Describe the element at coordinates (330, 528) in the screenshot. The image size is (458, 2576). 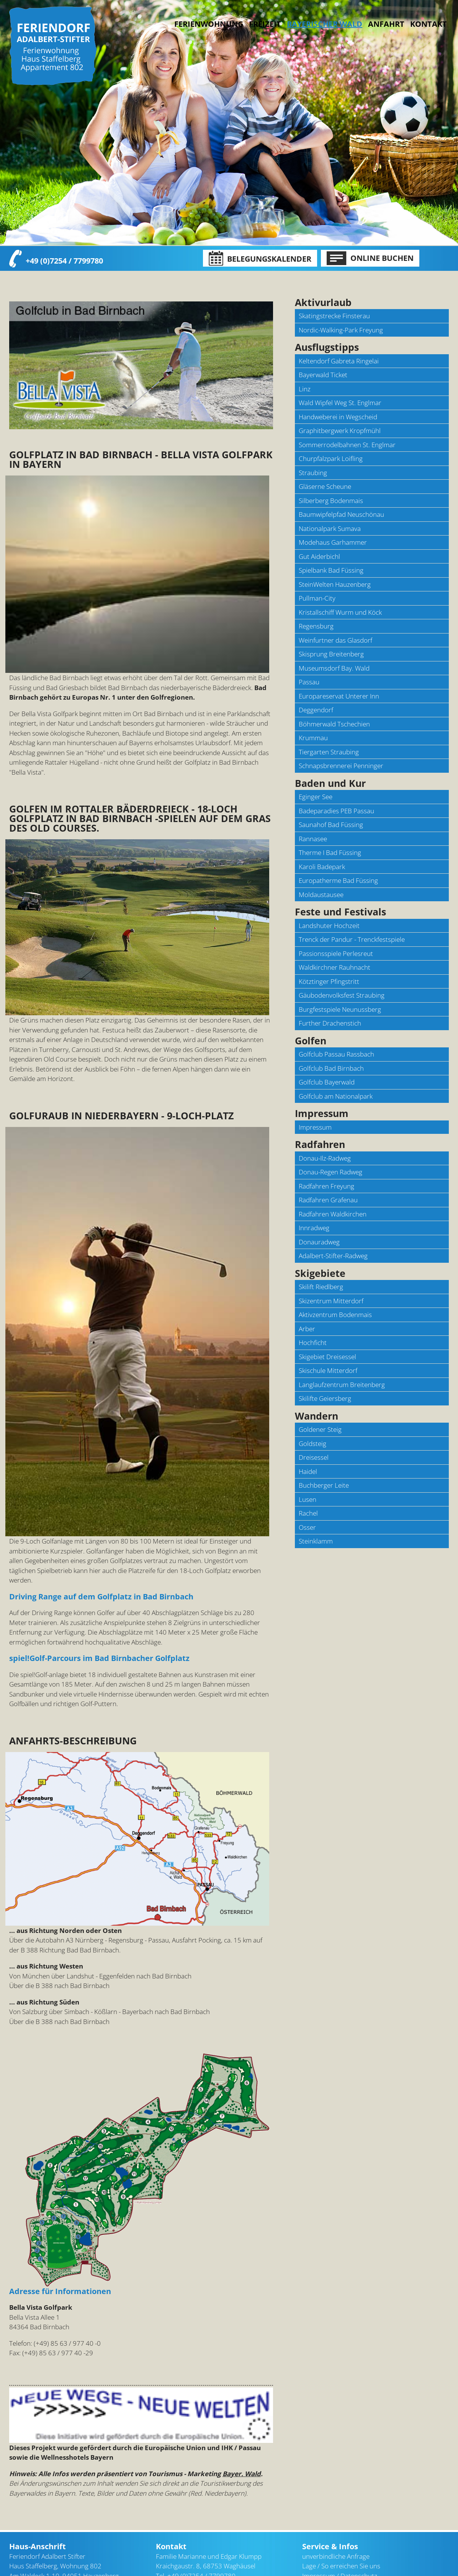
I see `Nationalpark Sumava` at that location.